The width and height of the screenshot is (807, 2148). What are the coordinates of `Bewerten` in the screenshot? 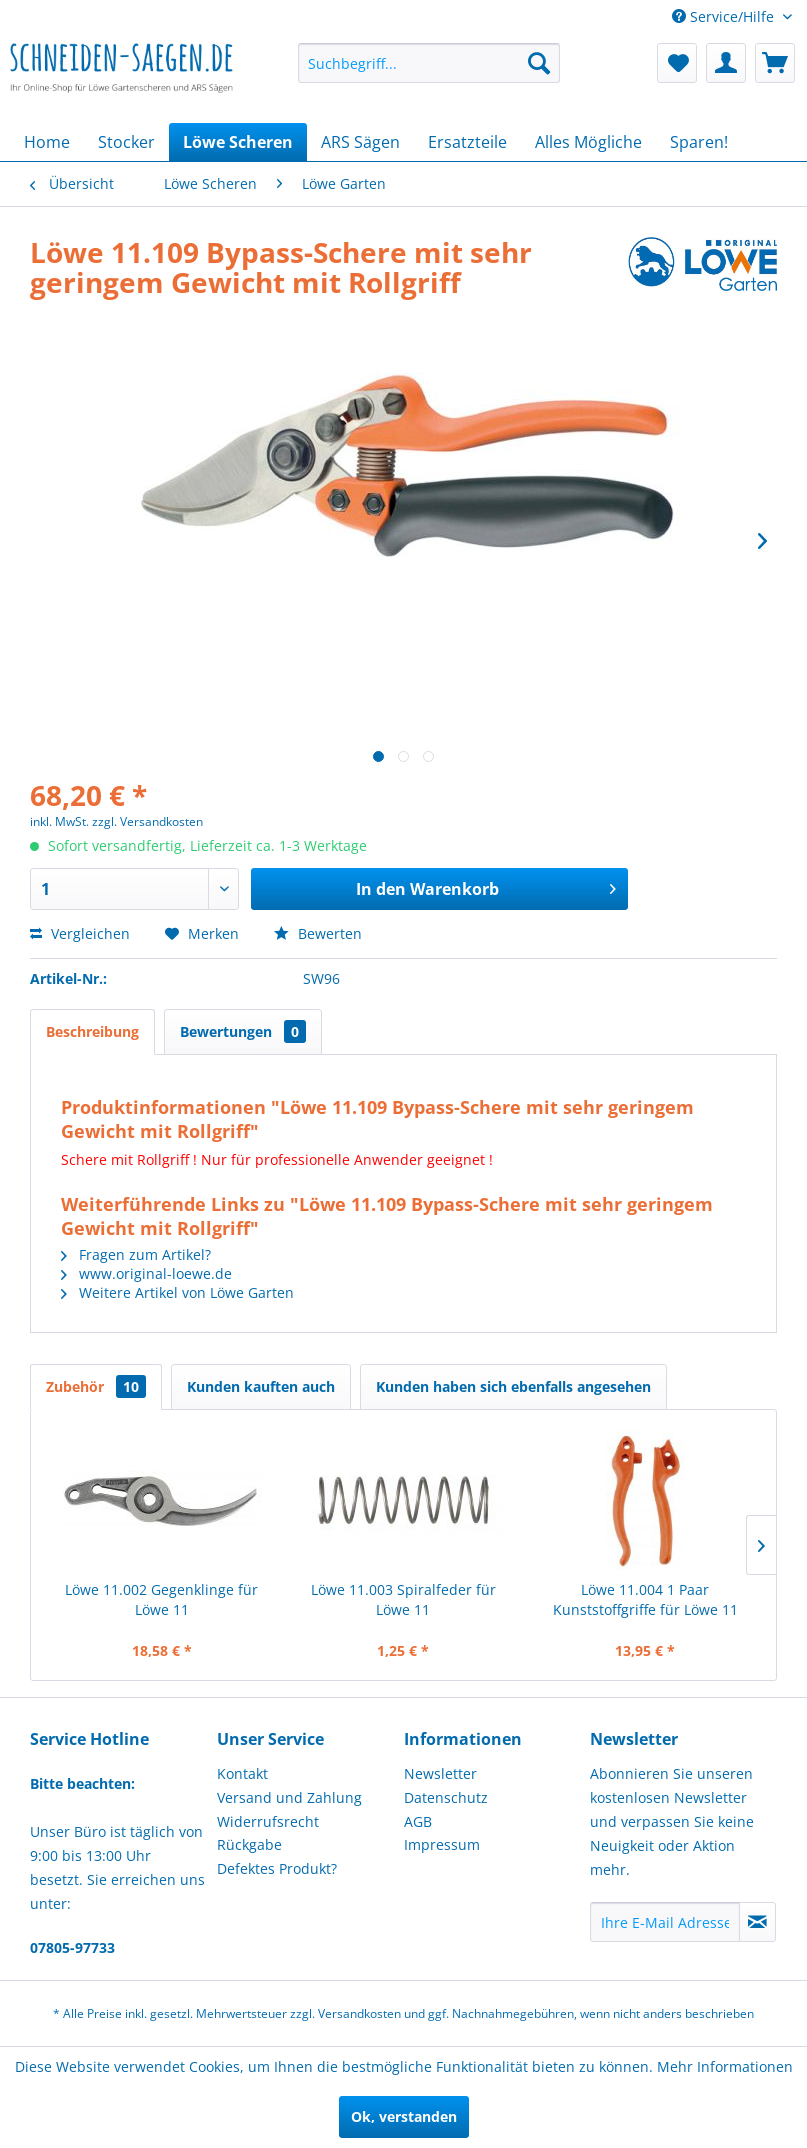 It's located at (318, 933).